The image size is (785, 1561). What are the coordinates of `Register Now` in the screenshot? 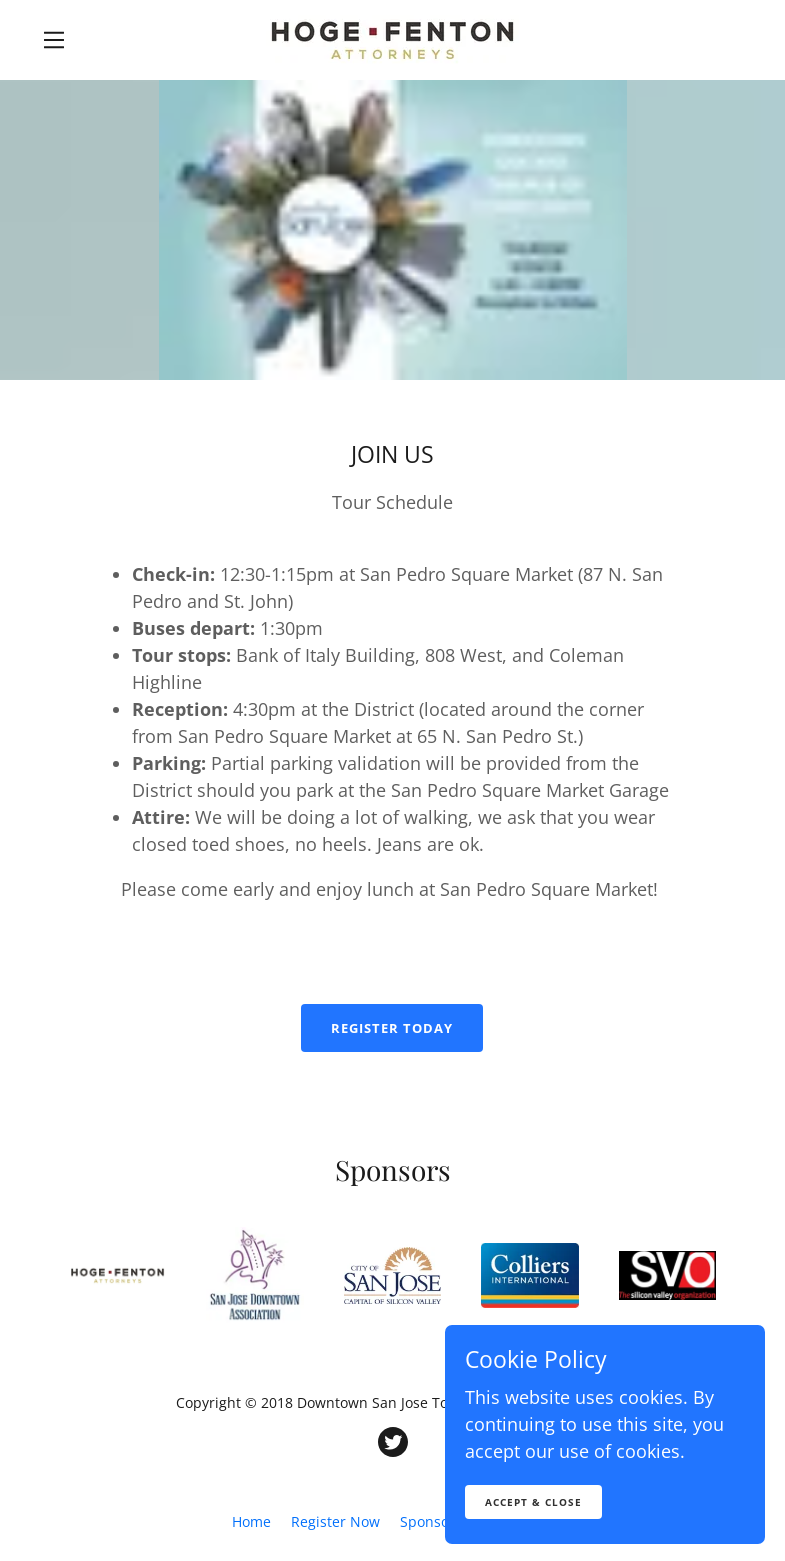 It's located at (335, 1521).